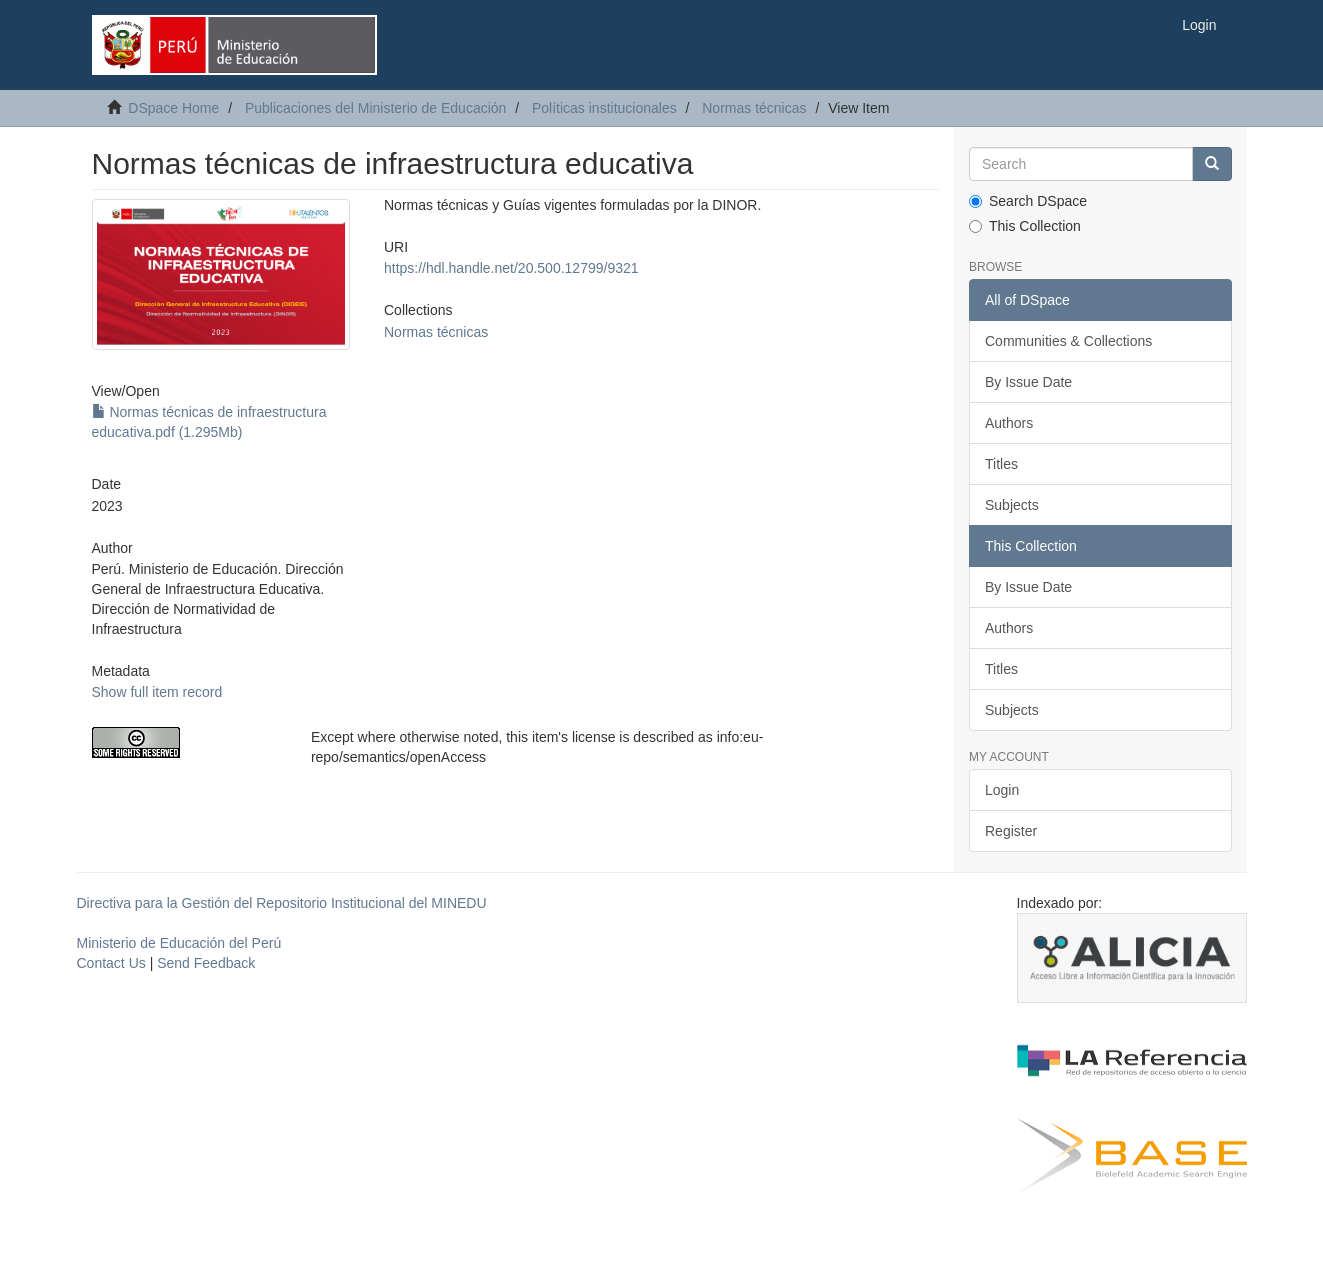 The image size is (1323, 1263). I want to click on Ministerio de Educación del Perú, so click(179, 943).